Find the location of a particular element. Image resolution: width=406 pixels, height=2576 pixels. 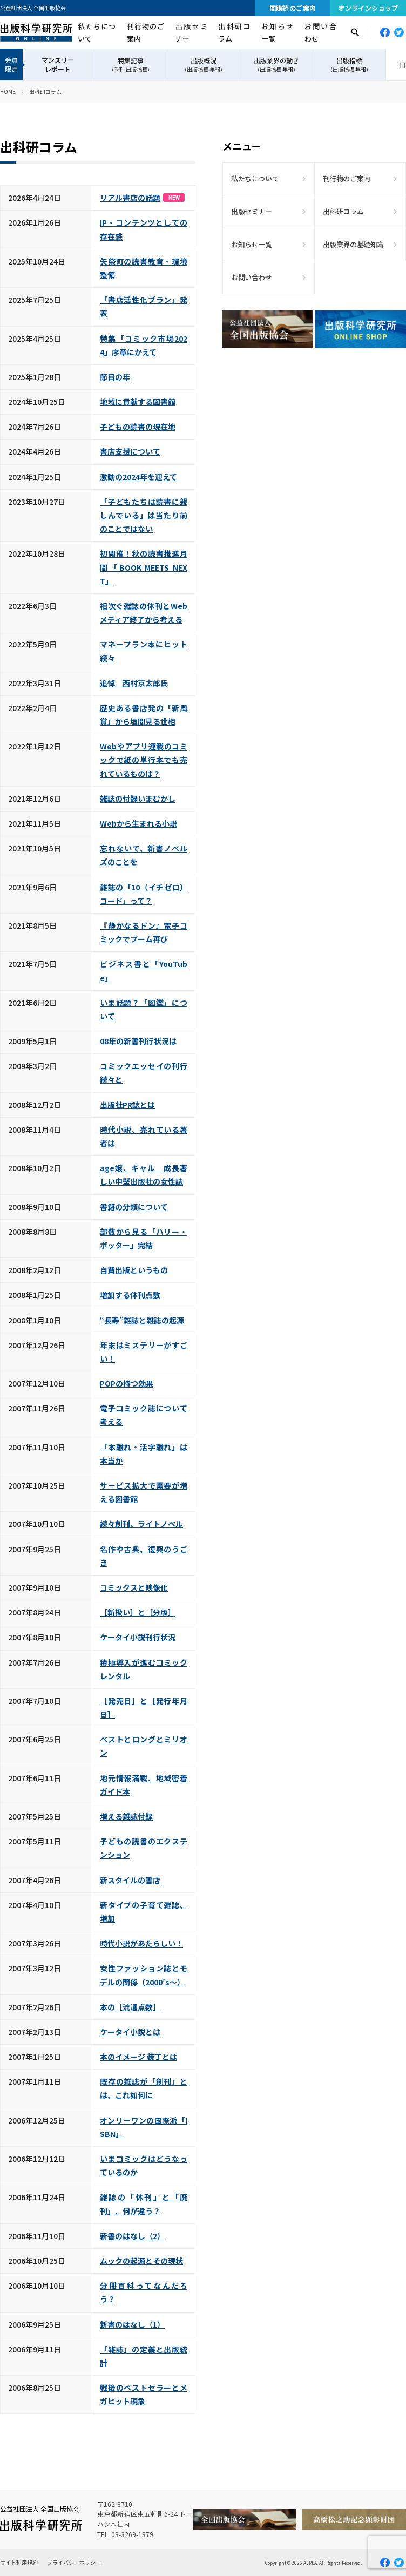

オンラインショップ is located at coordinates (368, 7).